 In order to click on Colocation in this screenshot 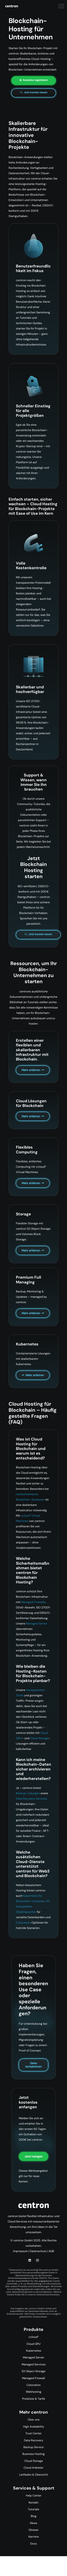, I will do `click(23, 1922)`.